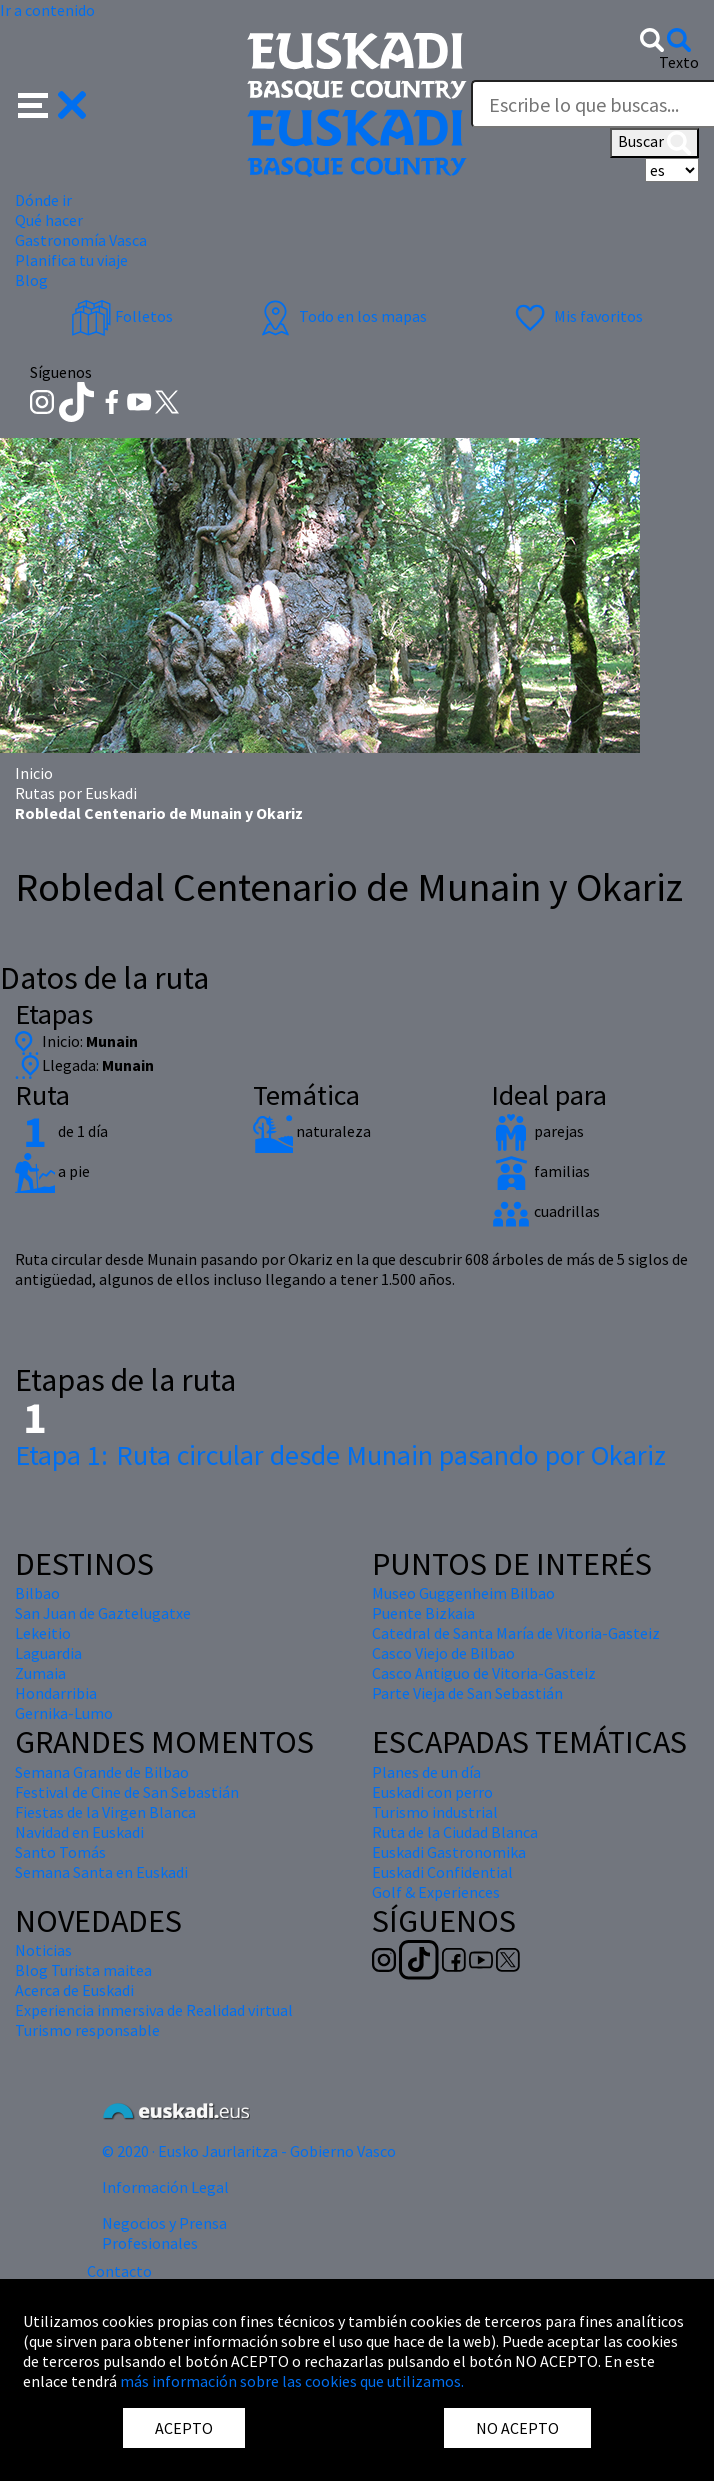  Describe the element at coordinates (47, 10) in the screenshot. I see `Ir a contenido` at that location.